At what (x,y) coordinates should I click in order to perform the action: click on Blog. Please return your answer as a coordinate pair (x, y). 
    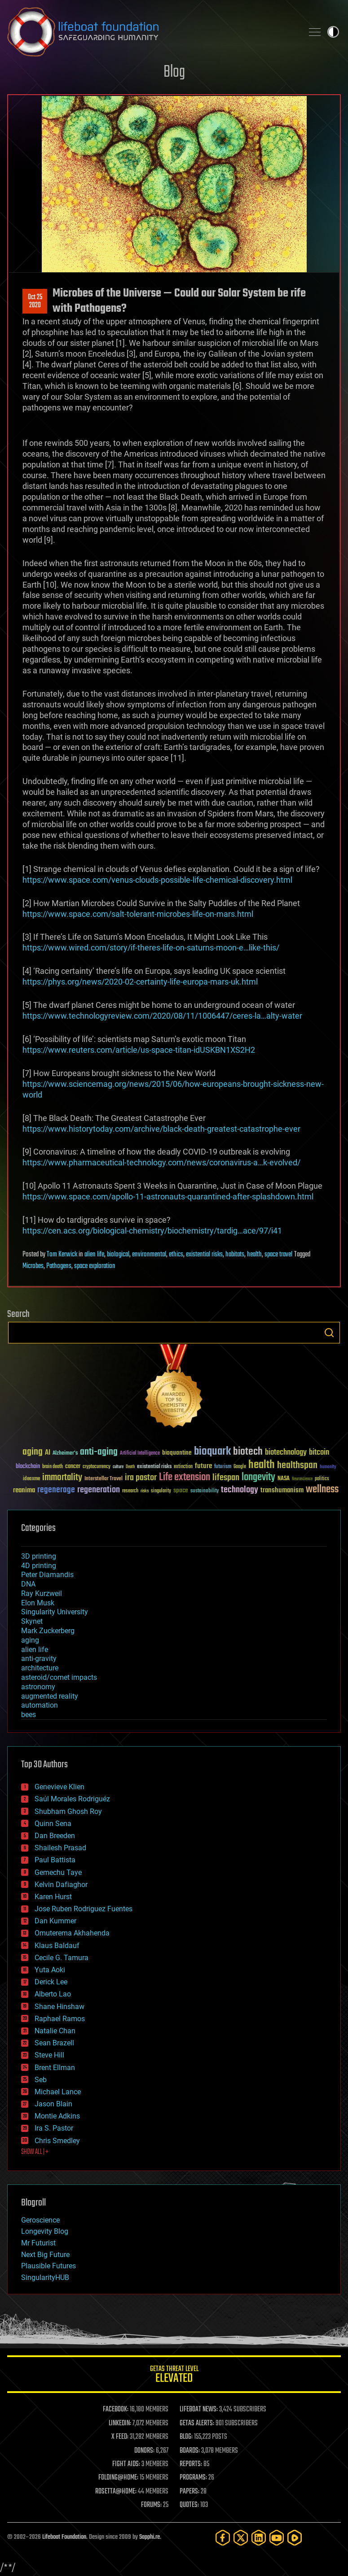
    Looking at the image, I should click on (174, 72).